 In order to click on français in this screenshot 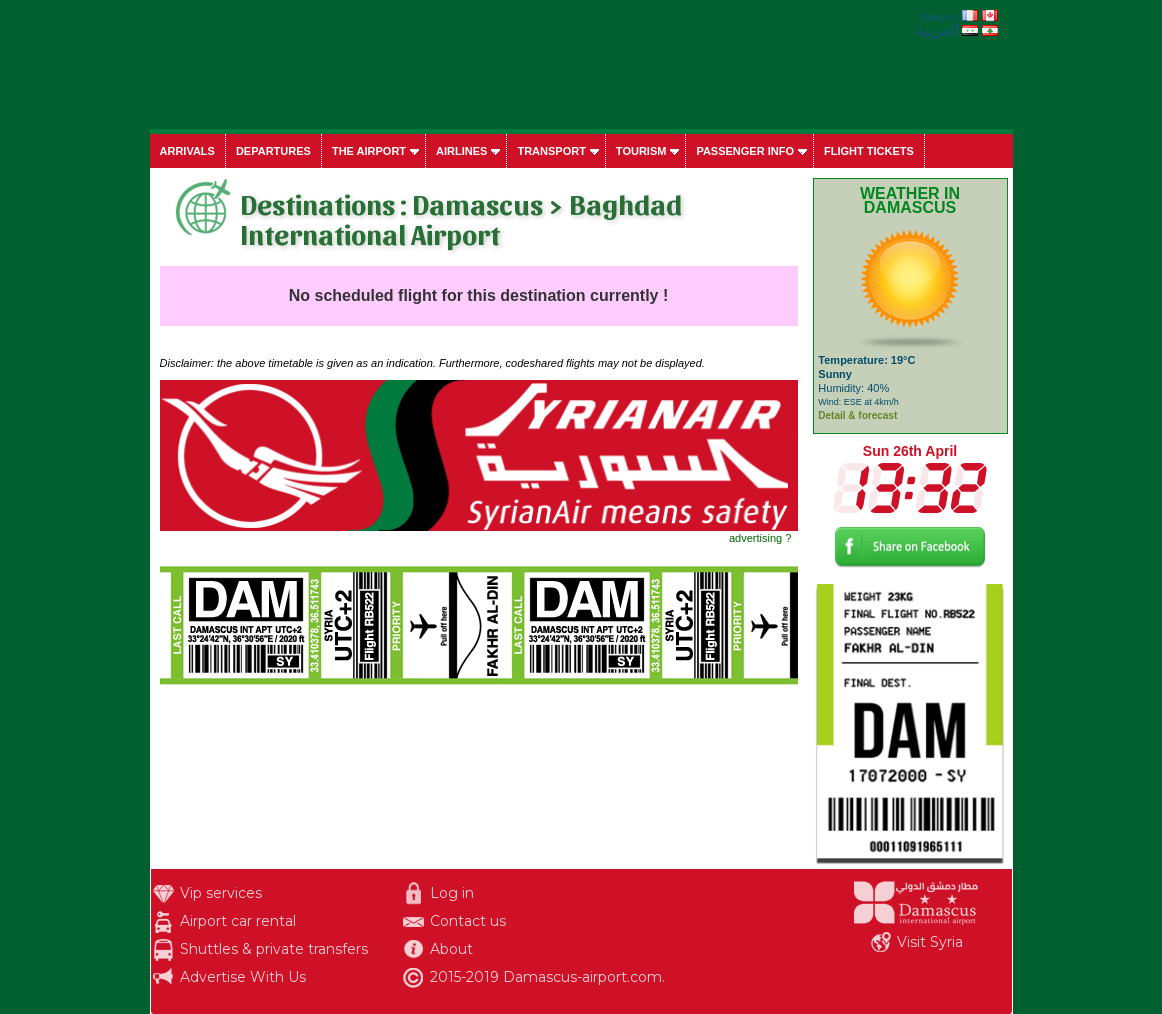, I will do `click(938, 17)`.